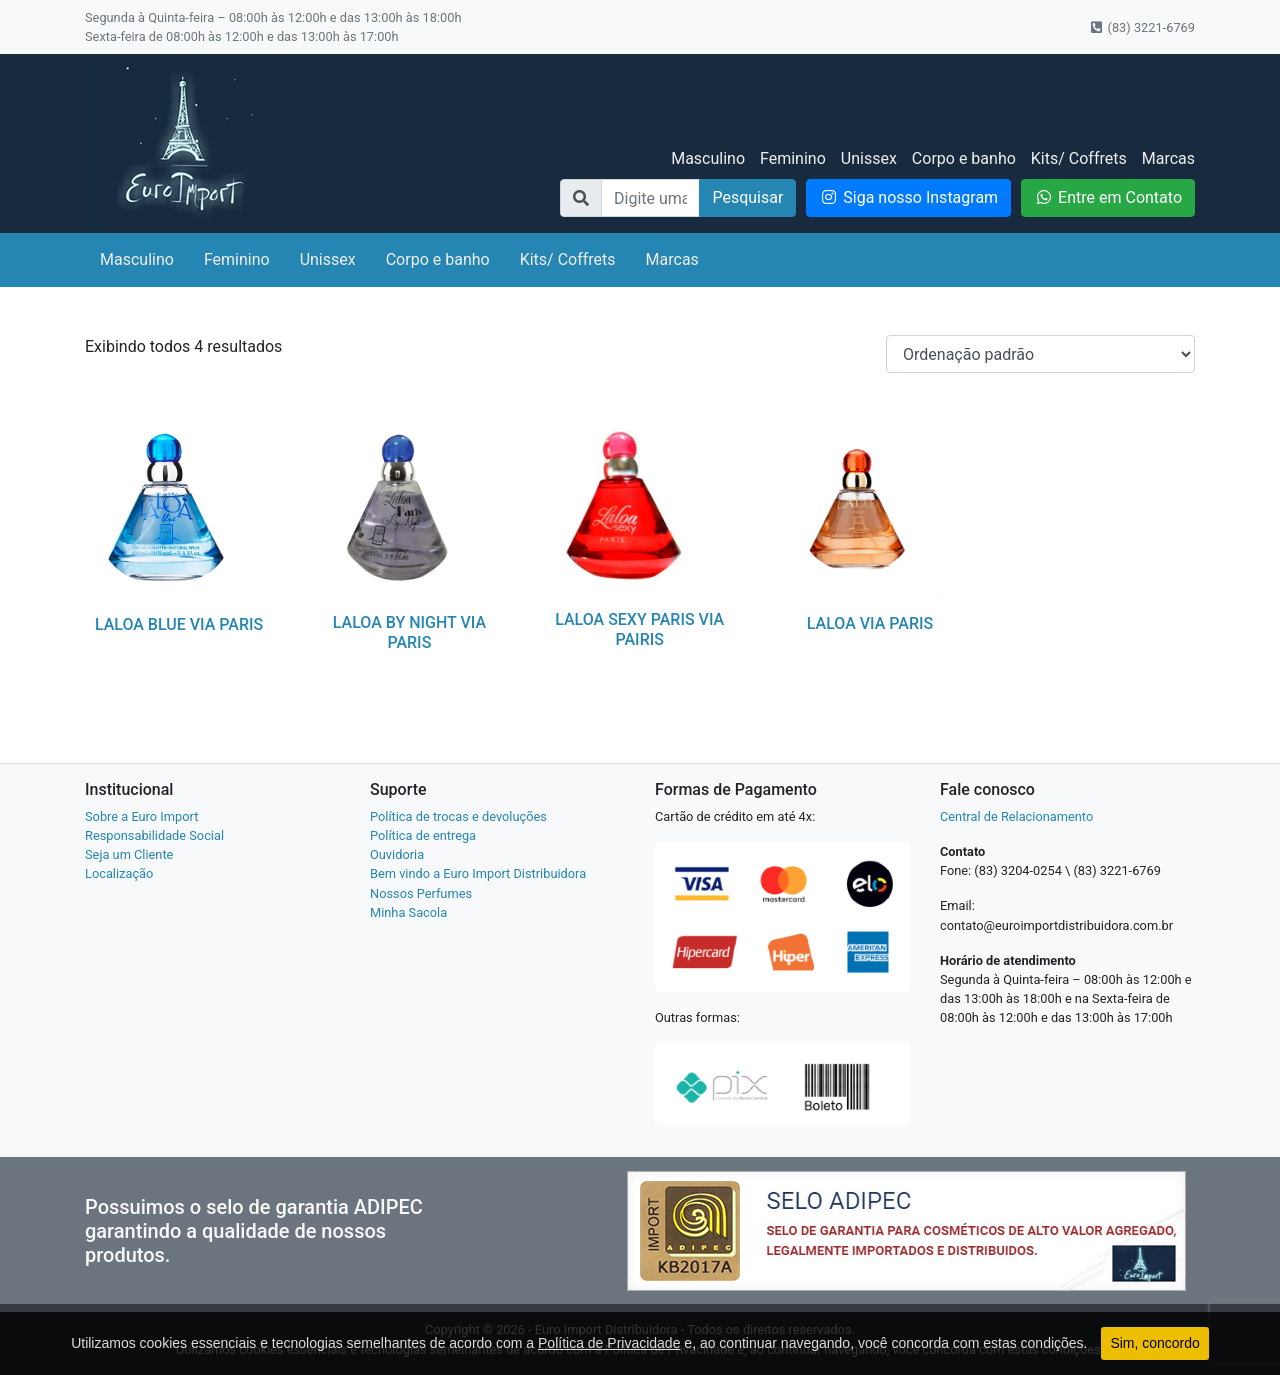 Image resolution: width=1280 pixels, height=1375 pixels. I want to click on Sobre a Euro Import, so click(141, 816).